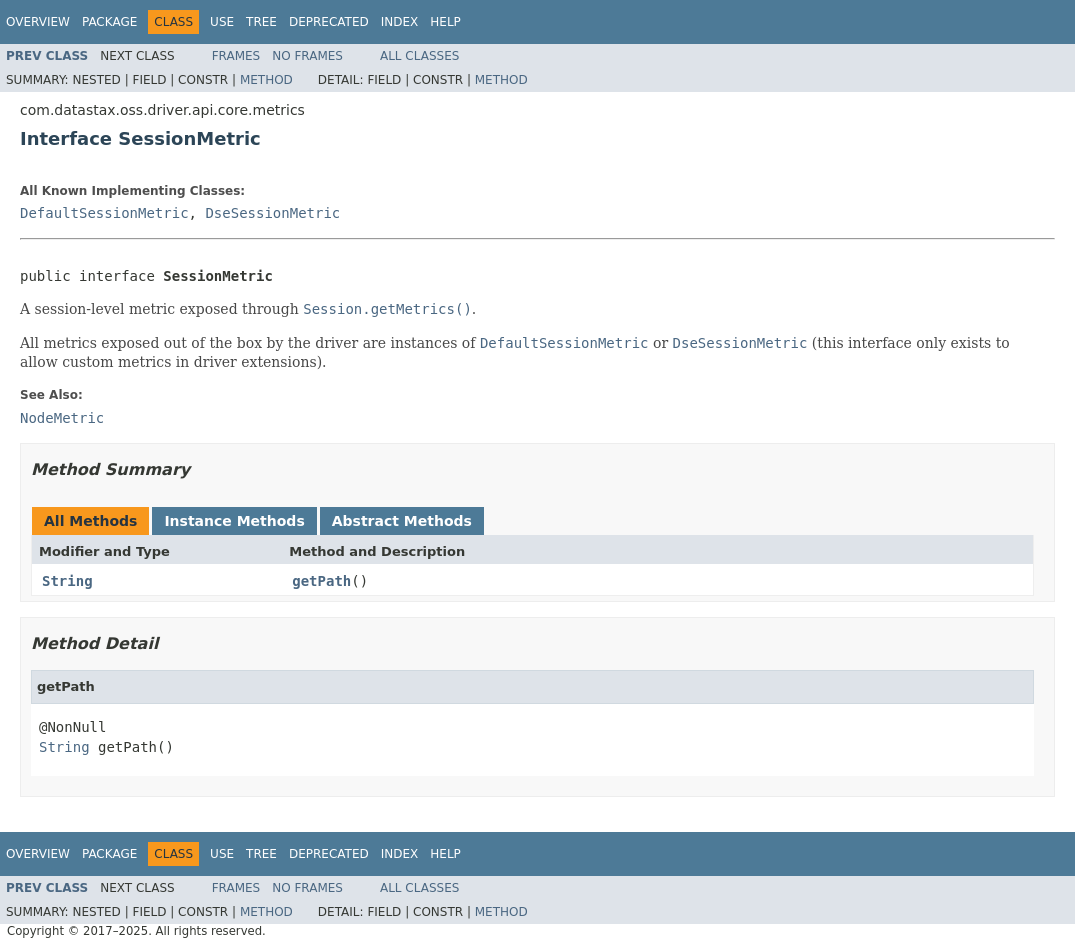 The width and height of the screenshot is (1075, 952). What do you see at coordinates (266, 80) in the screenshot?
I see `Method` at bounding box center [266, 80].